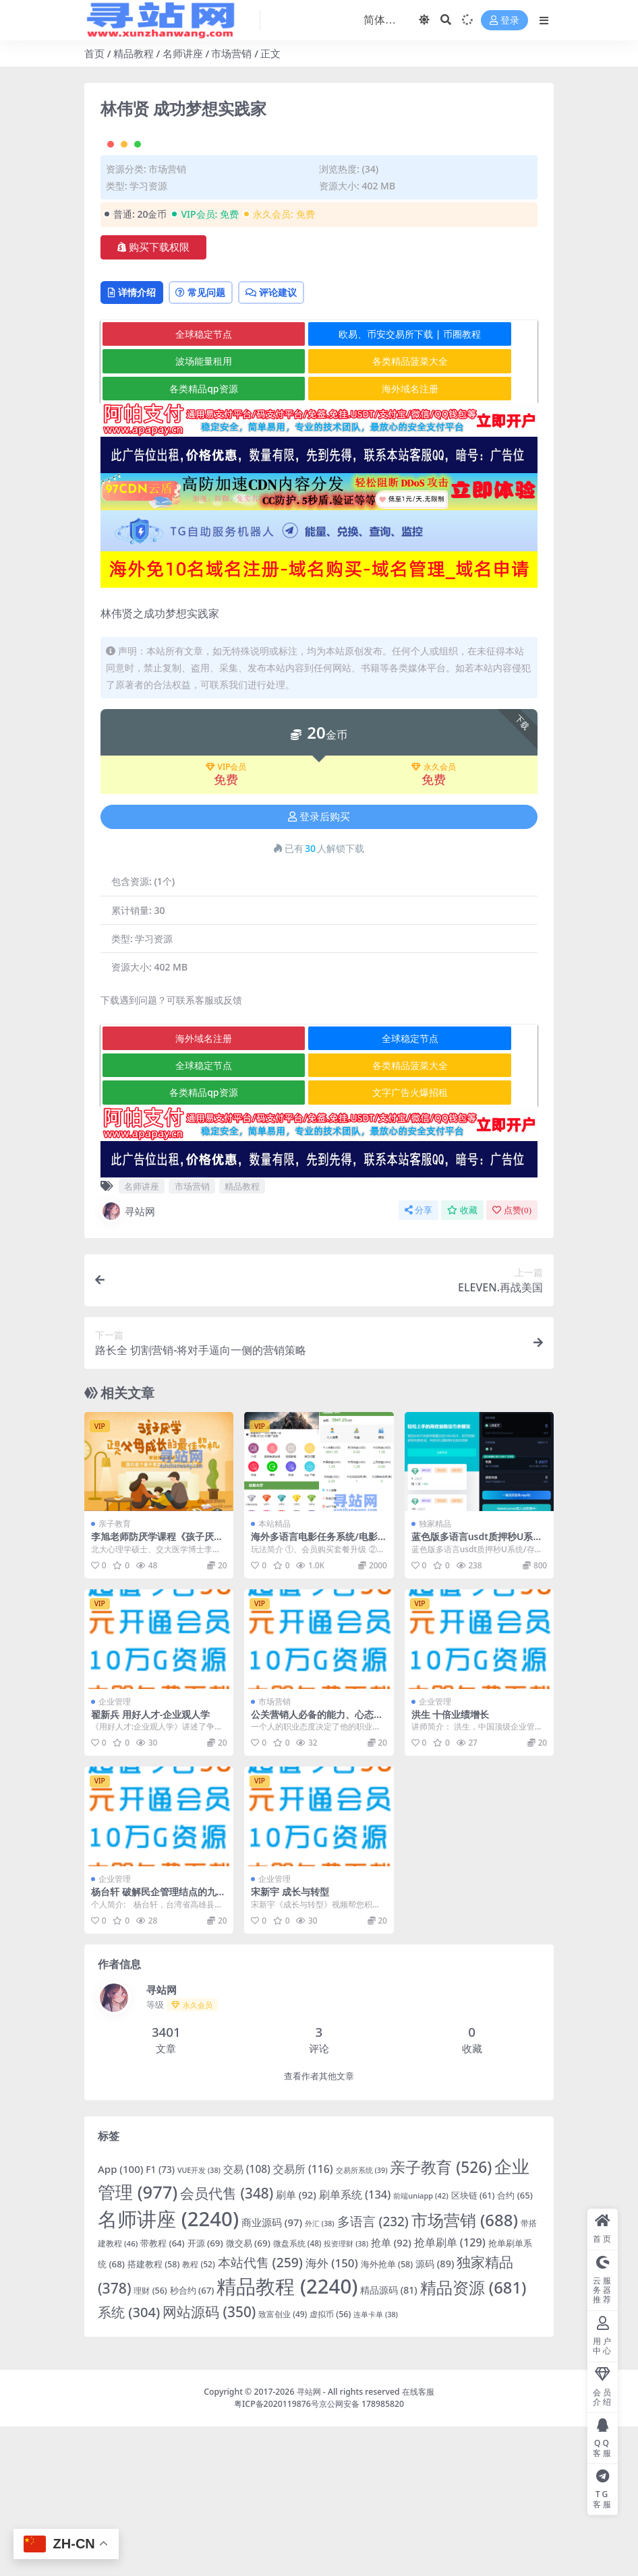 This screenshot has width=638, height=2576. What do you see at coordinates (183, 53) in the screenshot?
I see `名师讲座` at bounding box center [183, 53].